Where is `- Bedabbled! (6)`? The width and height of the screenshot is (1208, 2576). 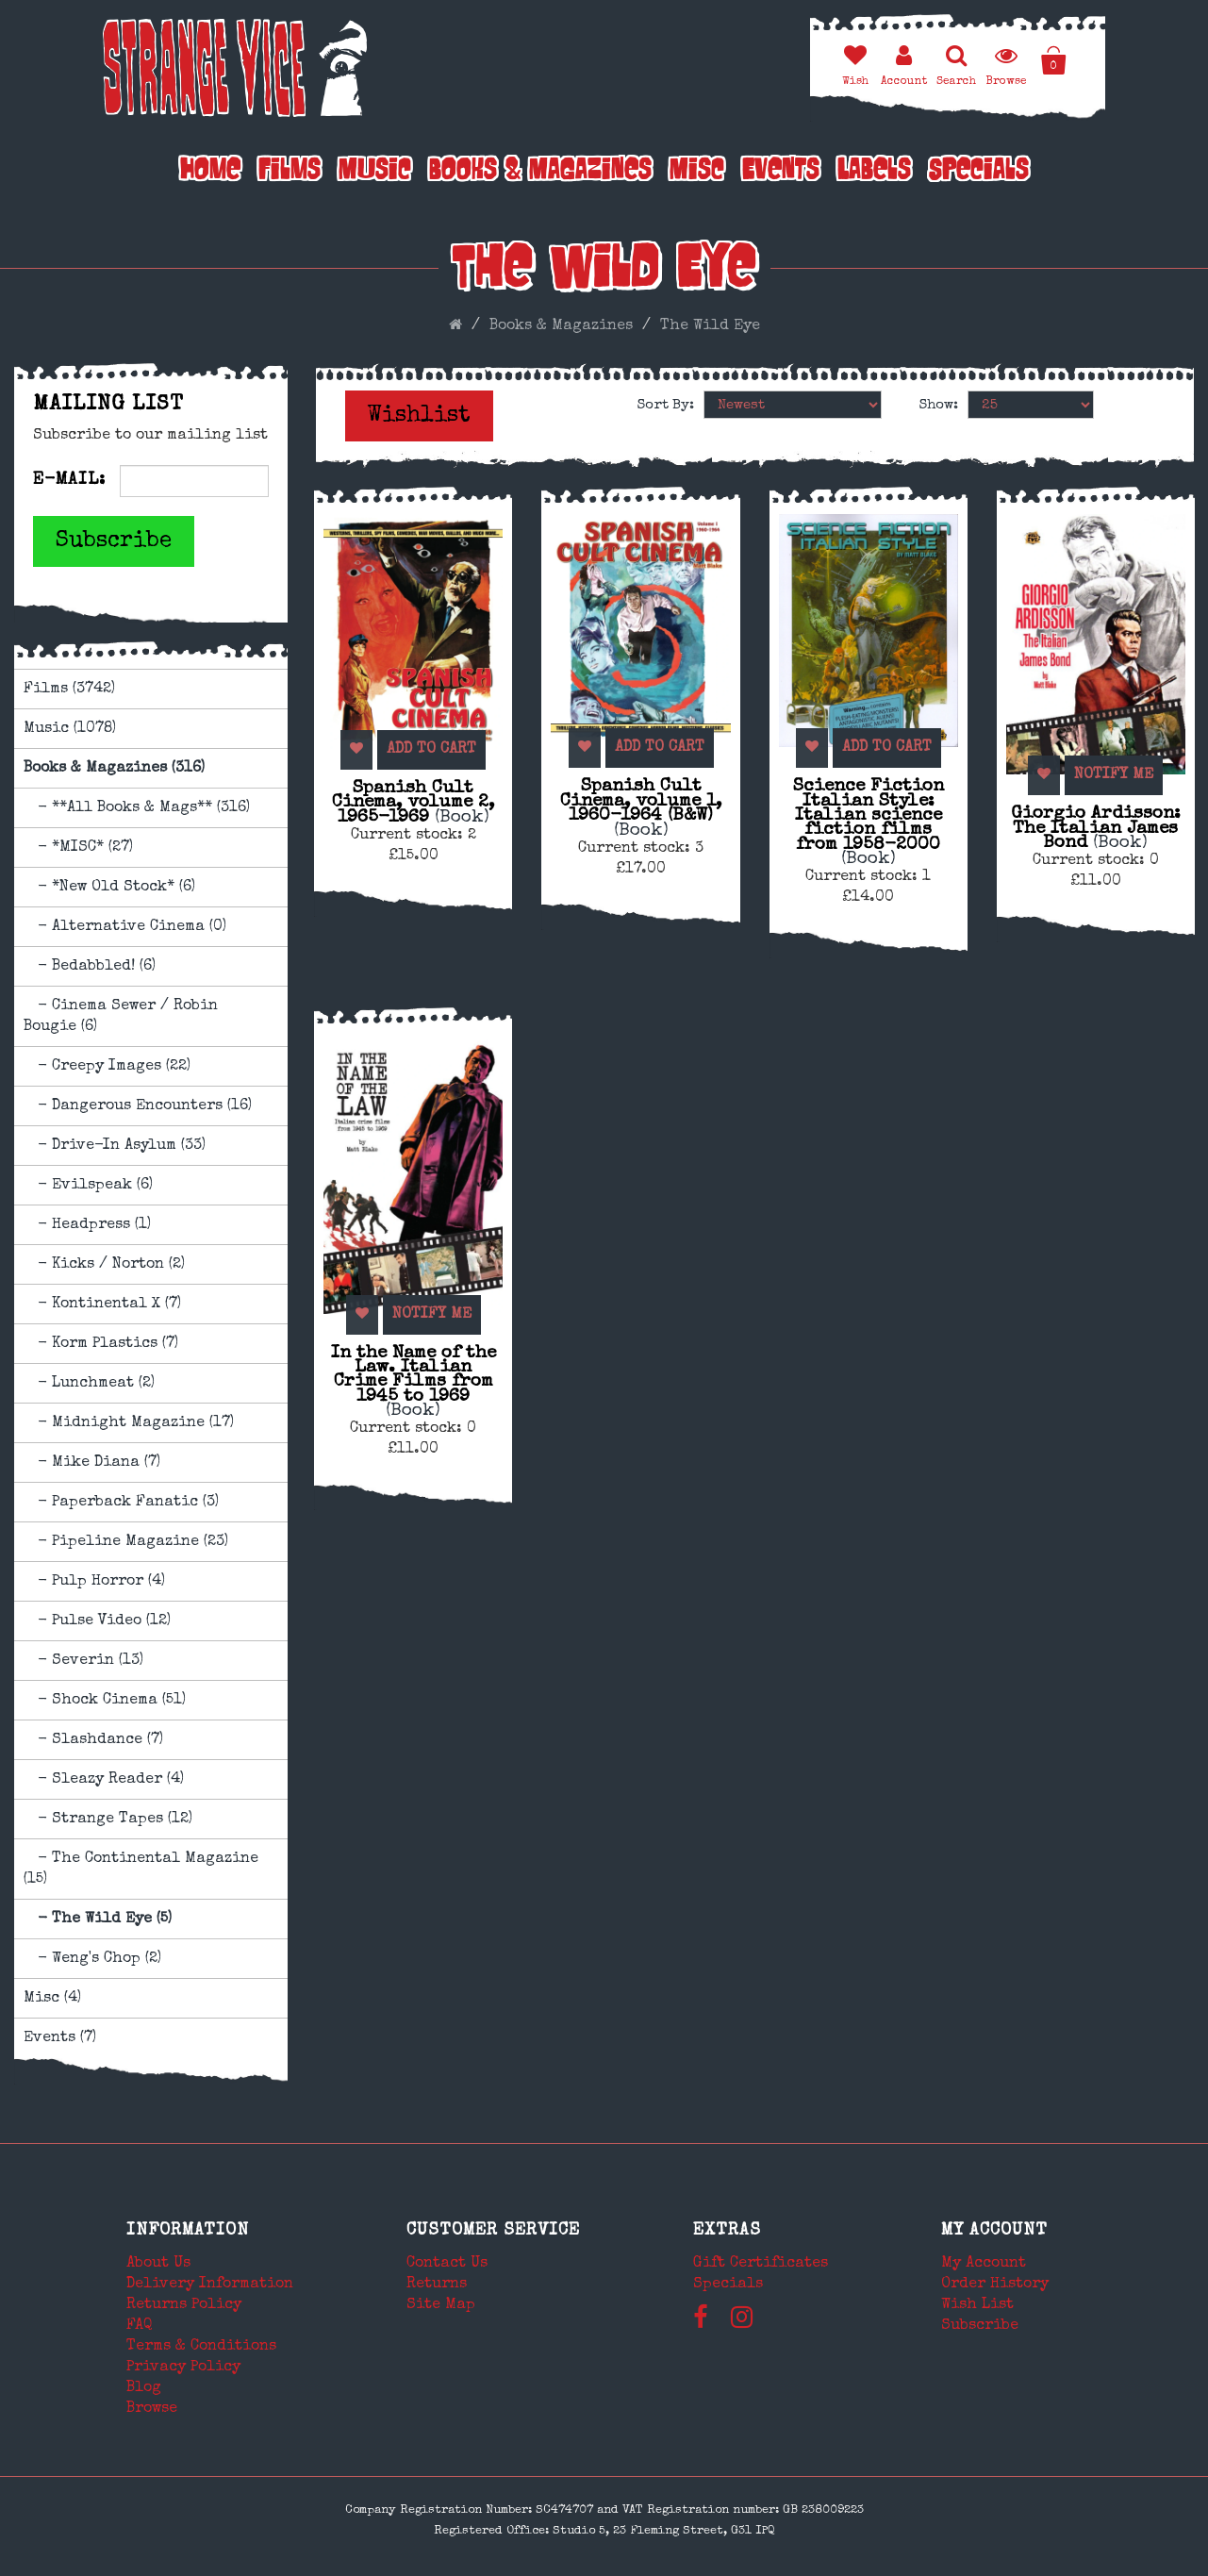
- Bedabbled! (6) is located at coordinates (90, 966).